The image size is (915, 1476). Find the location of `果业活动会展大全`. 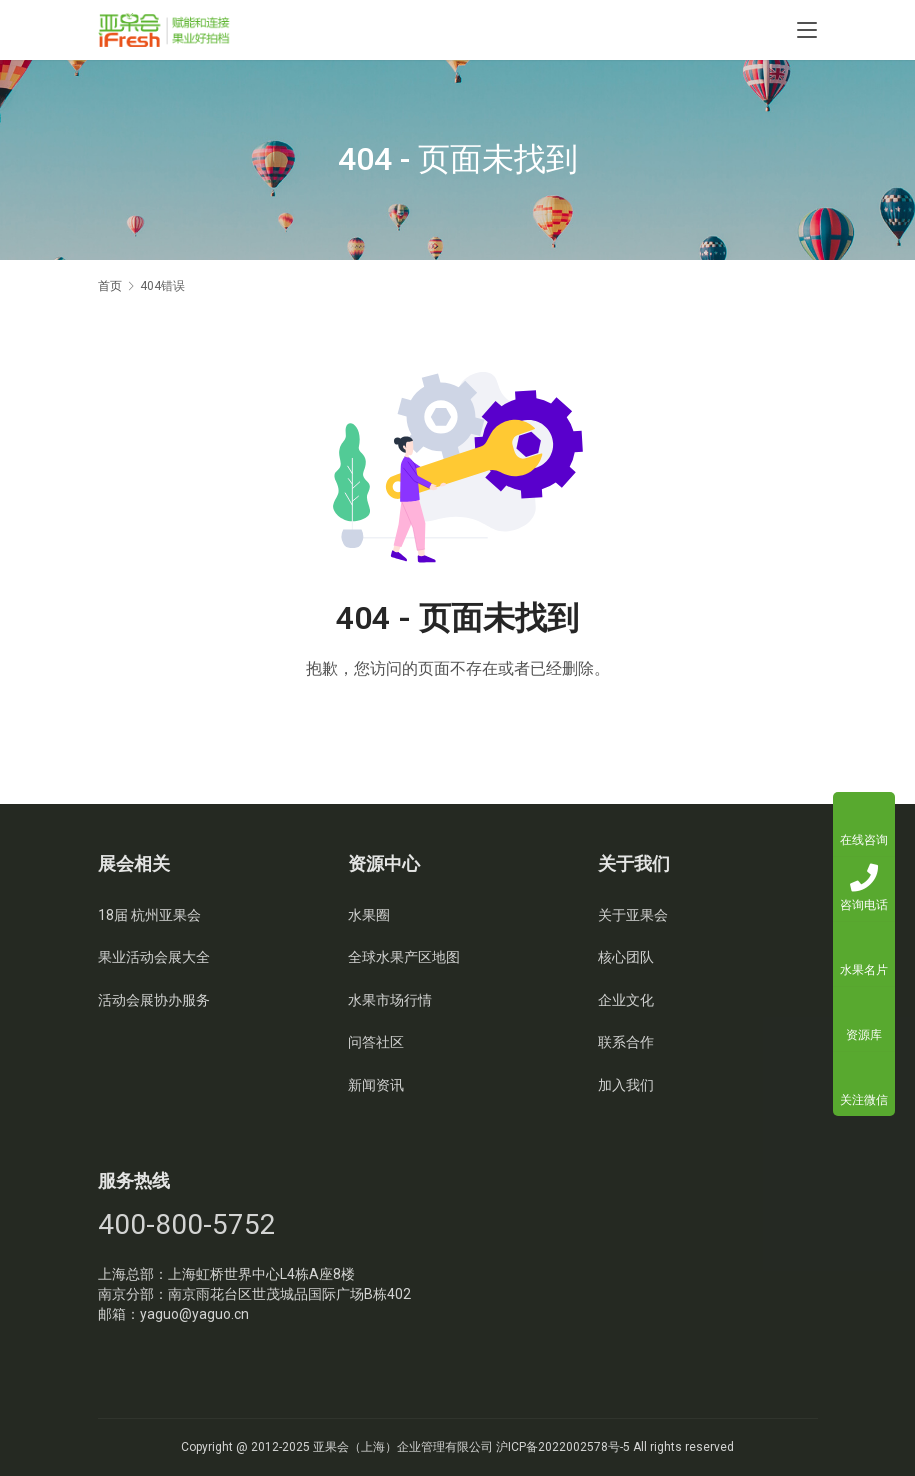

果业活动会展大全 is located at coordinates (154, 957).